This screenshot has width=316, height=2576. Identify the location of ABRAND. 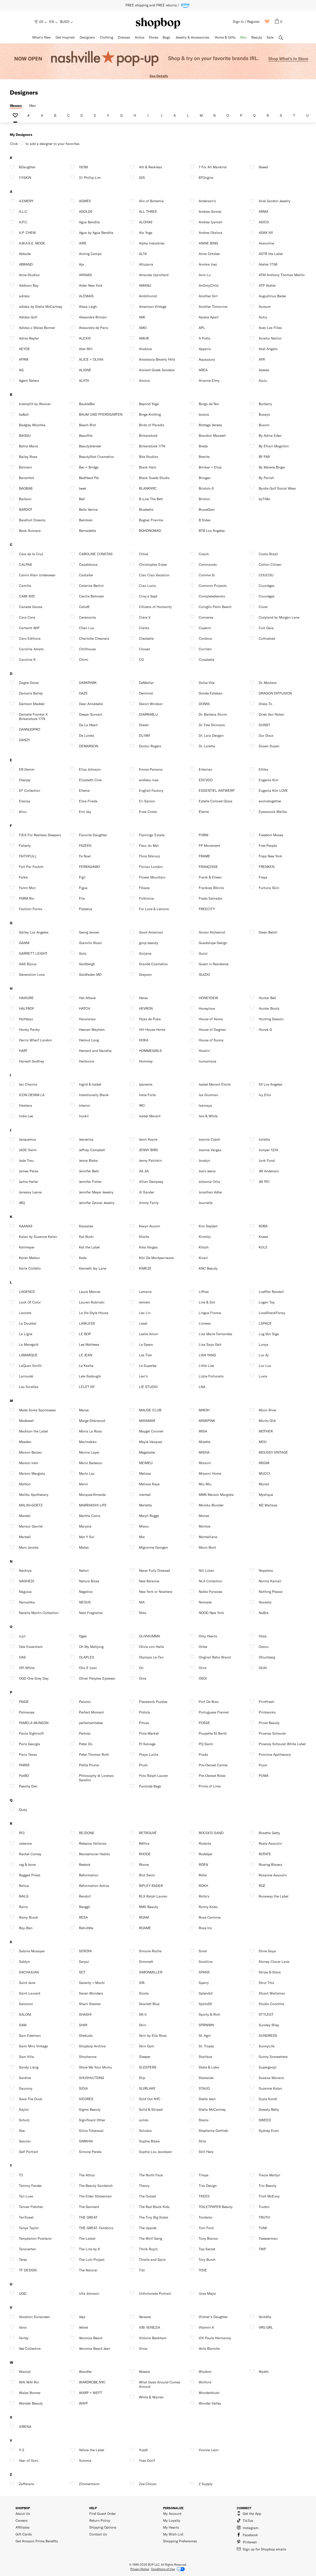
(26, 264).